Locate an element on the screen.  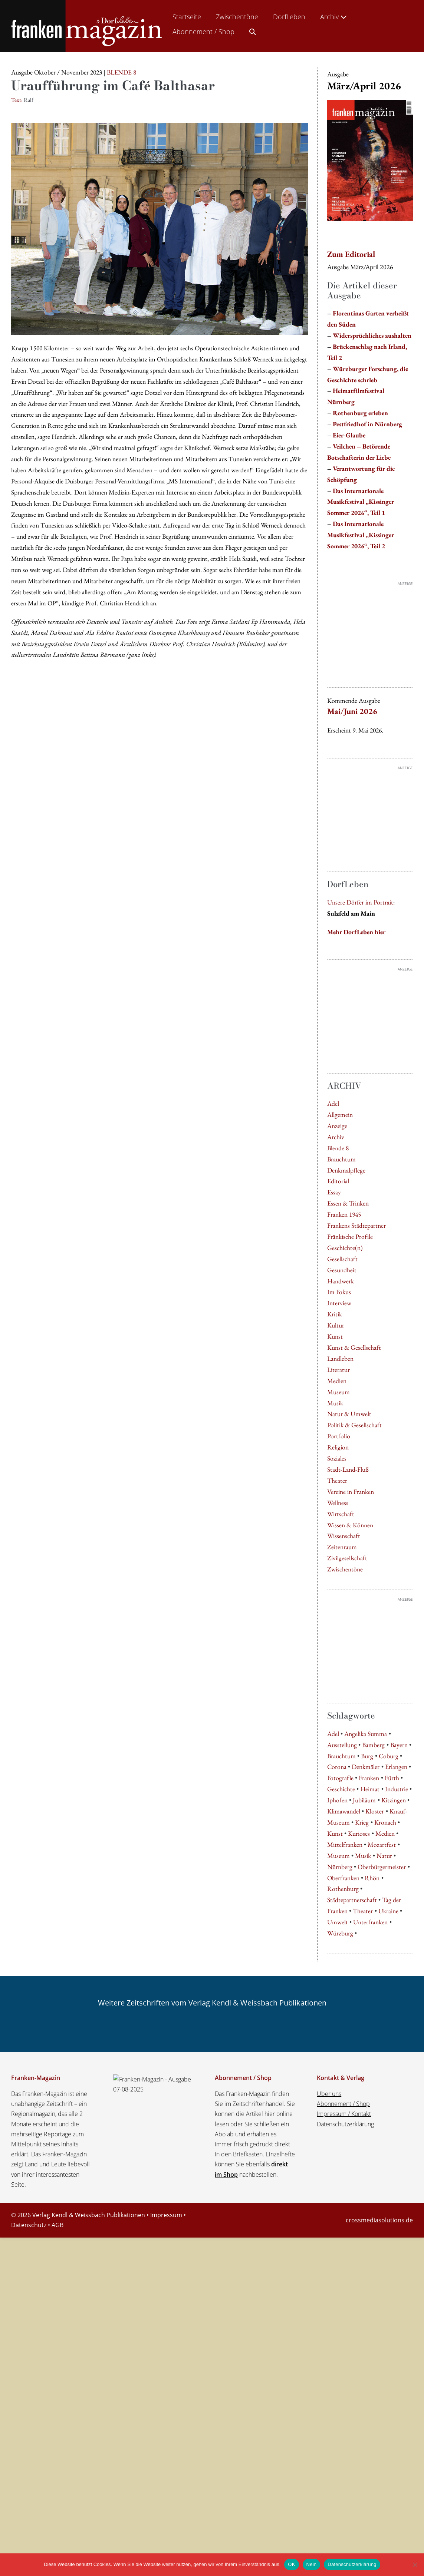
DorfLeben is located at coordinates (289, 16).